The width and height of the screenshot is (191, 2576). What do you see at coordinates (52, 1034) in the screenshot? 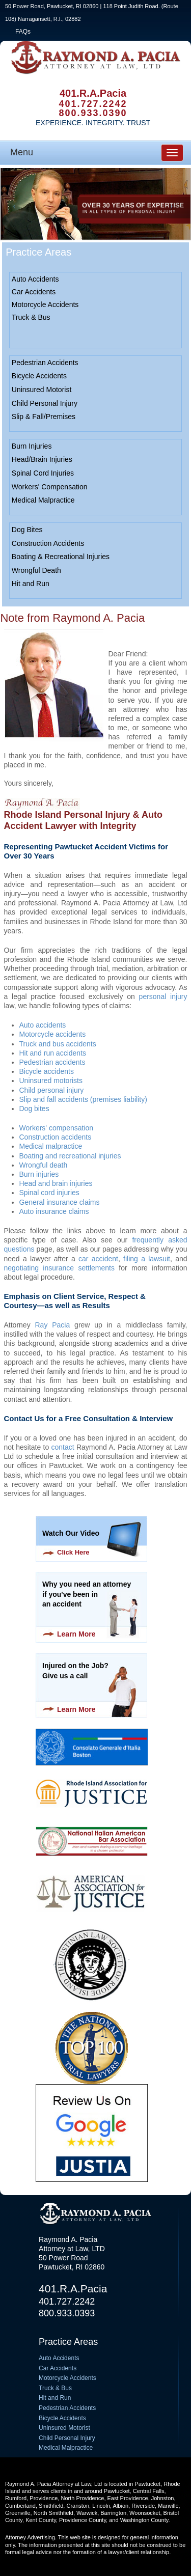
I see `Motorcycle accidents` at bounding box center [52, 1034].